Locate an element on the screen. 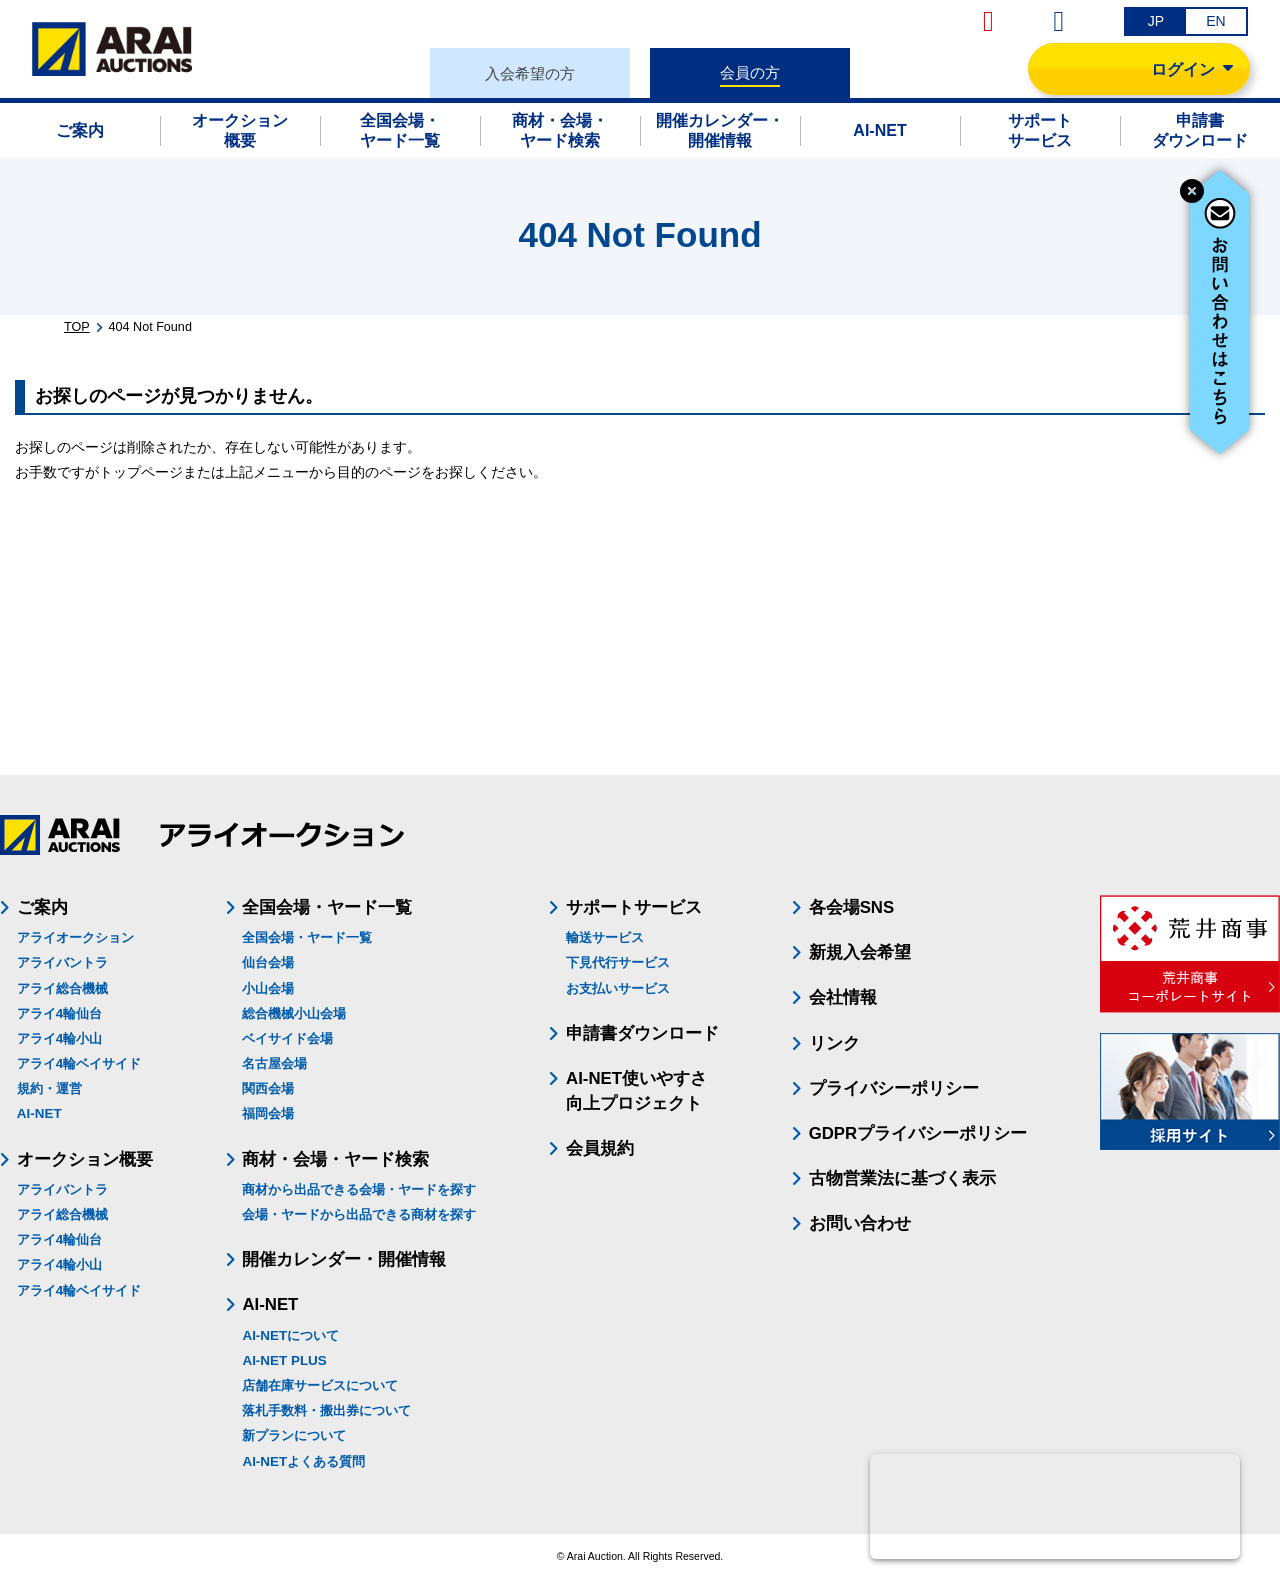 The height and width of the screenshot is (1579, 1280). AI-NETよくある質問 is located at coordinates (303, 1461).